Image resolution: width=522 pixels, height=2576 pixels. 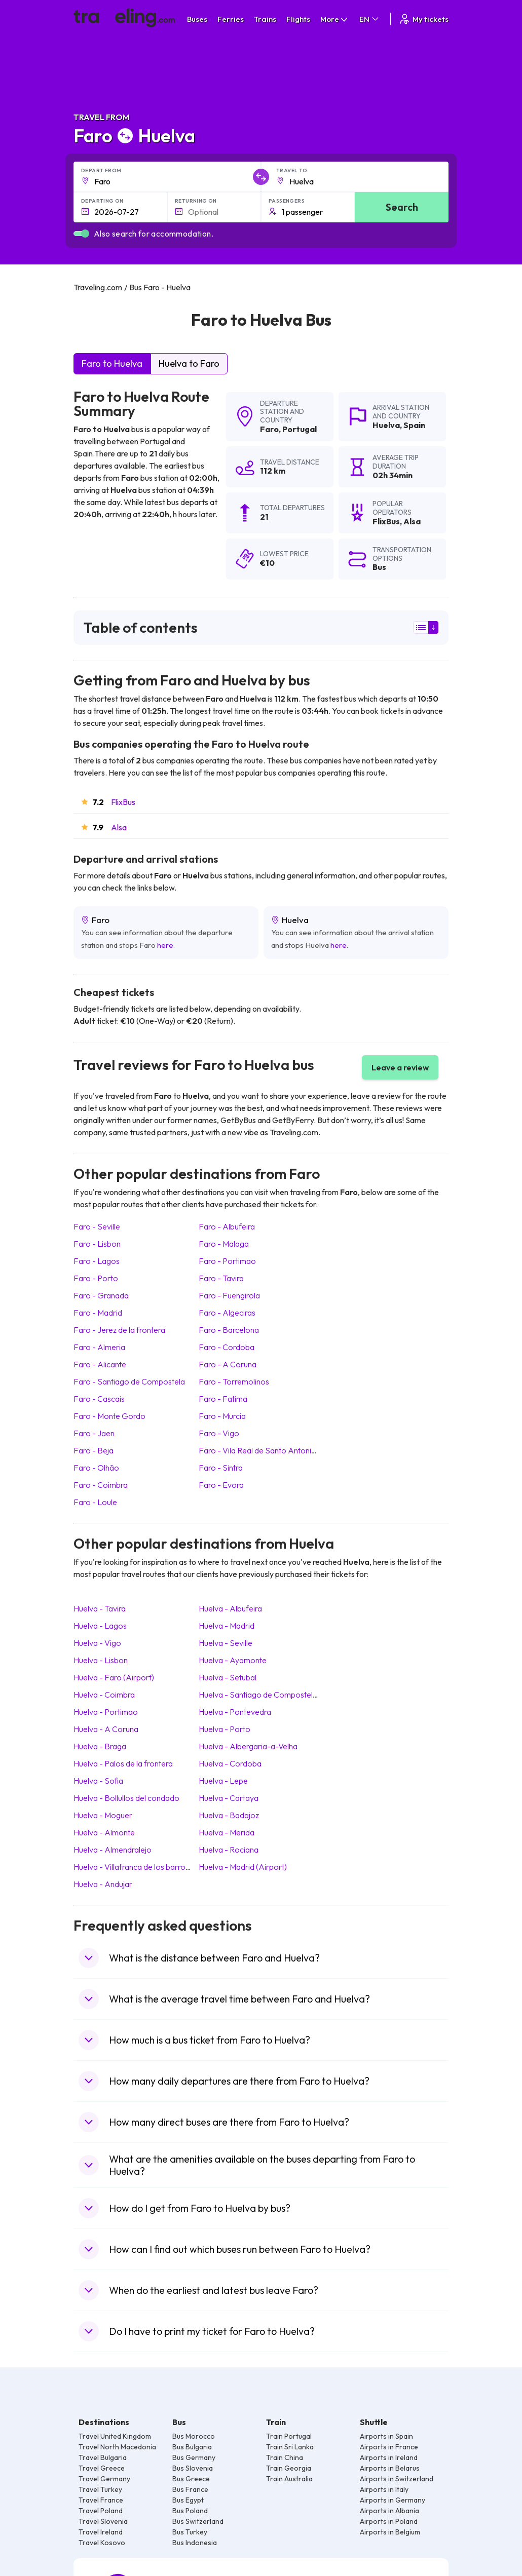 I want to click on Faro Fatima, so click(x=223, y=1399).